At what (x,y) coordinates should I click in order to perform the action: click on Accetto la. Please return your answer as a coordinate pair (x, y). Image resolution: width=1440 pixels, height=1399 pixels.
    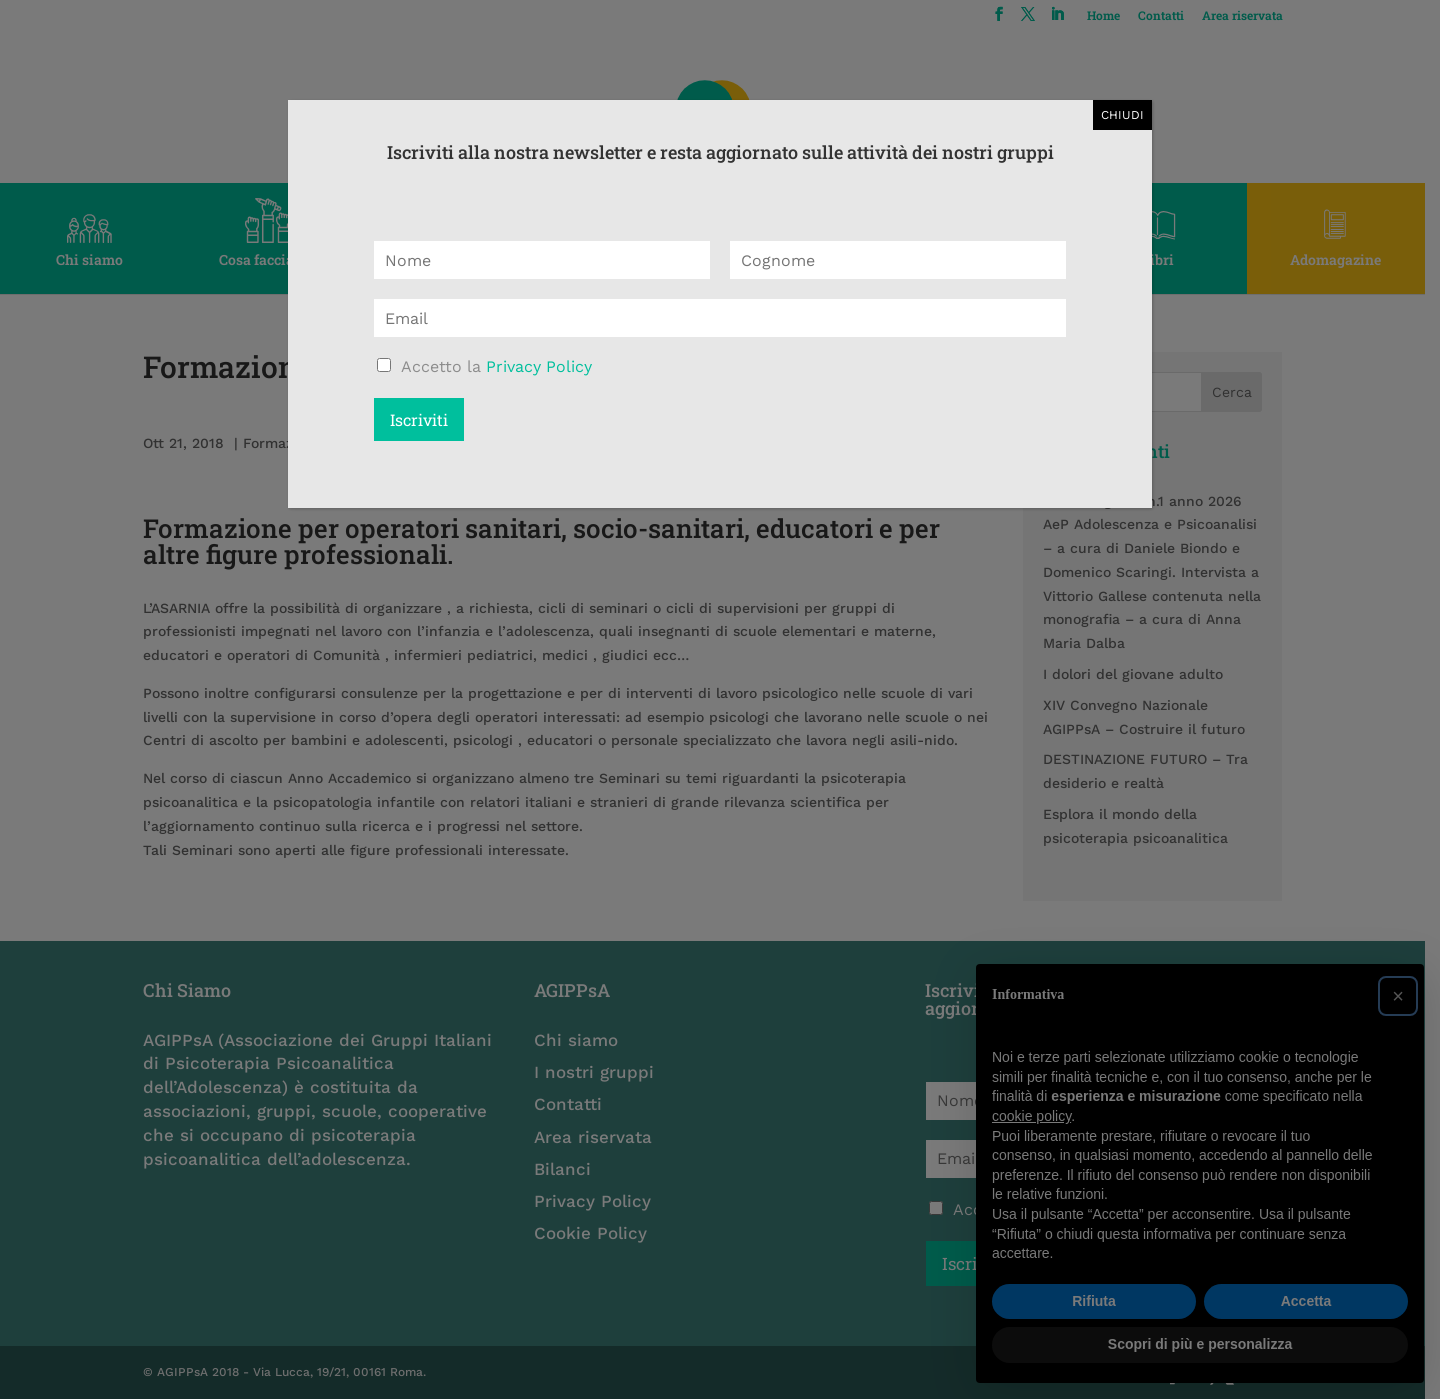
    Looking at the image, I should click on (496, 366).